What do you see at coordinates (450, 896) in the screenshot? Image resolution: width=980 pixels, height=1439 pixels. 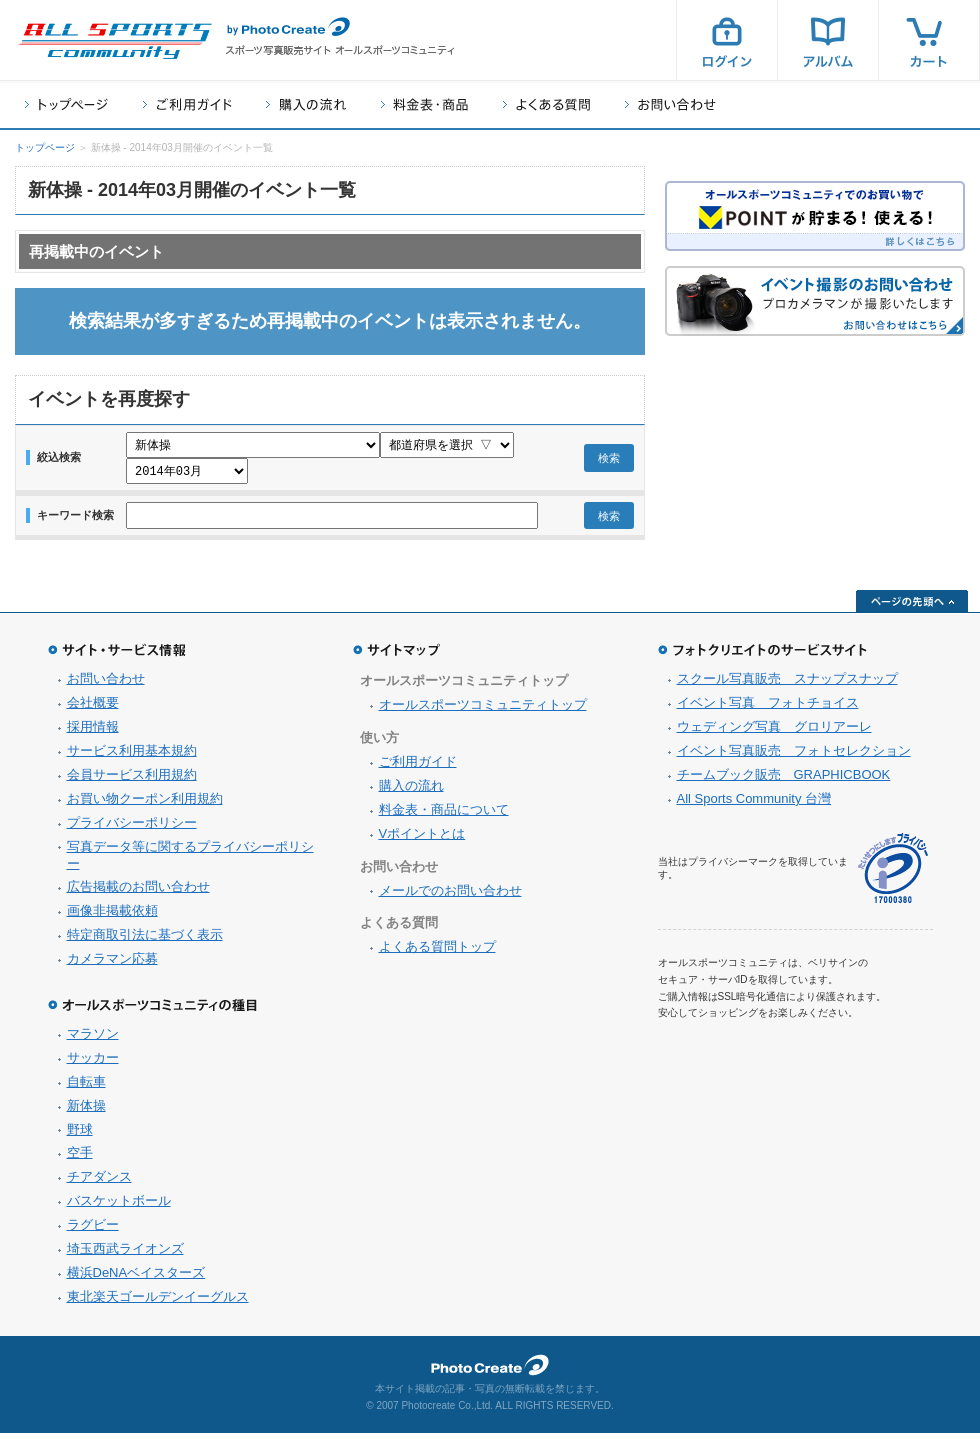 I see `メールでのお問い合わせ` at bounding box center [450, 896].